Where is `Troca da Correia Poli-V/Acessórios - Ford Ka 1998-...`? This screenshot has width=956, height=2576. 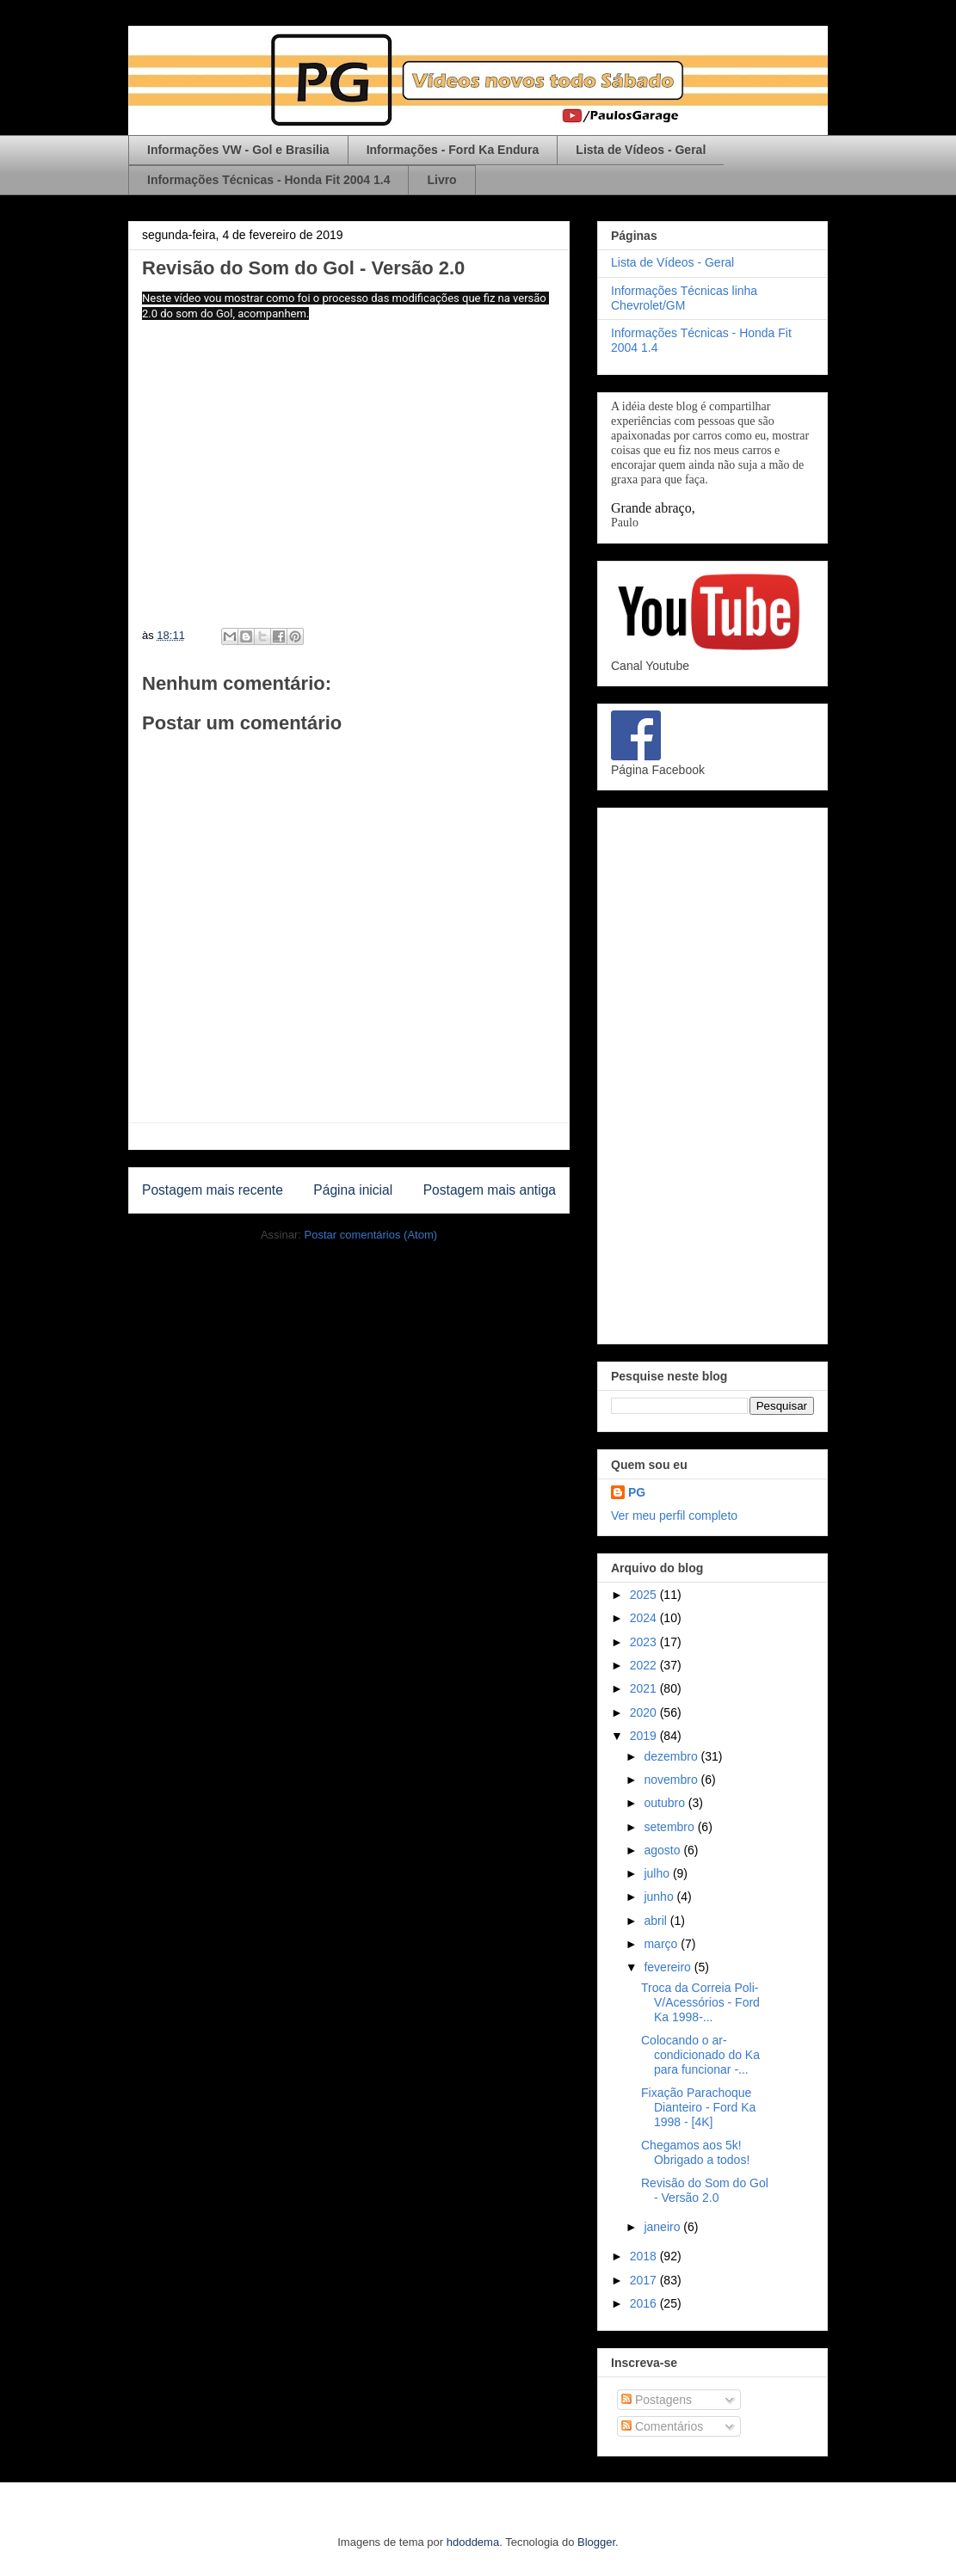
Troca da Correia Poli-V/Acessórios - Ford Ka 1998-... is located at coordinates (700, 2002).